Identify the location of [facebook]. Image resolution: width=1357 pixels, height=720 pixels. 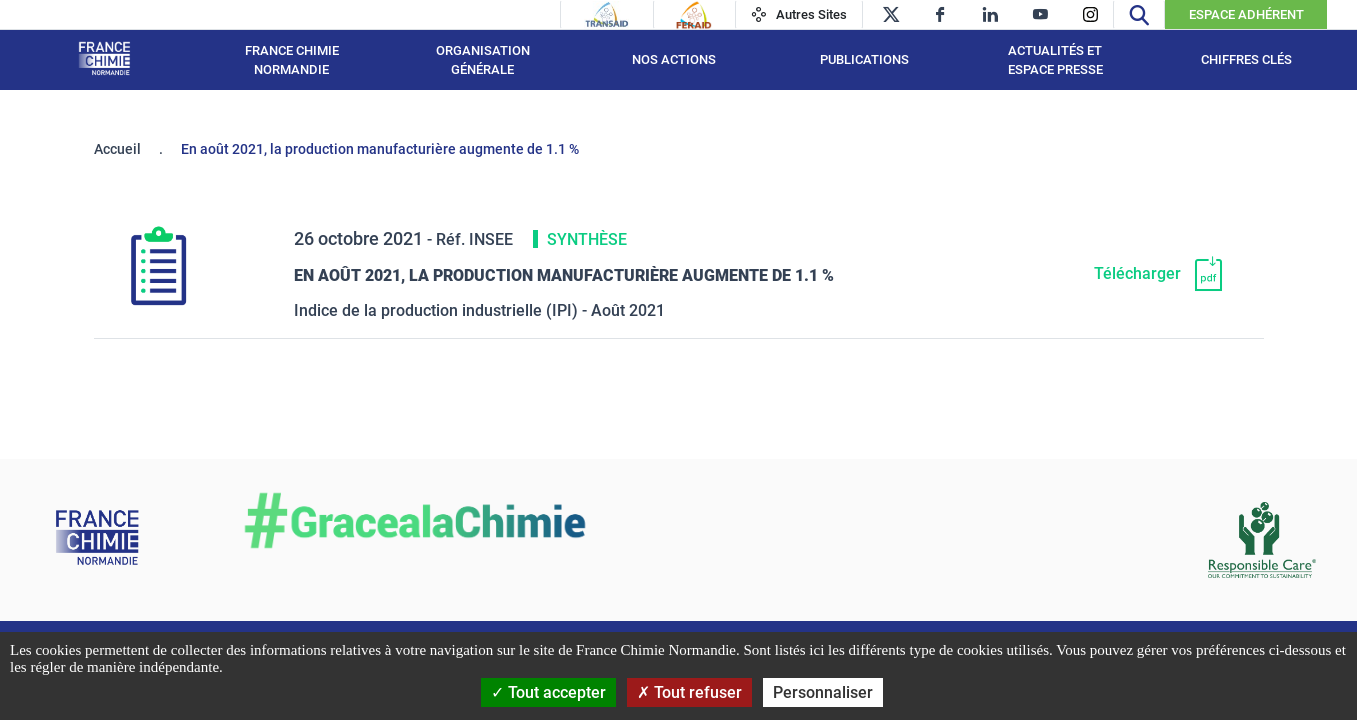
(940, 14).